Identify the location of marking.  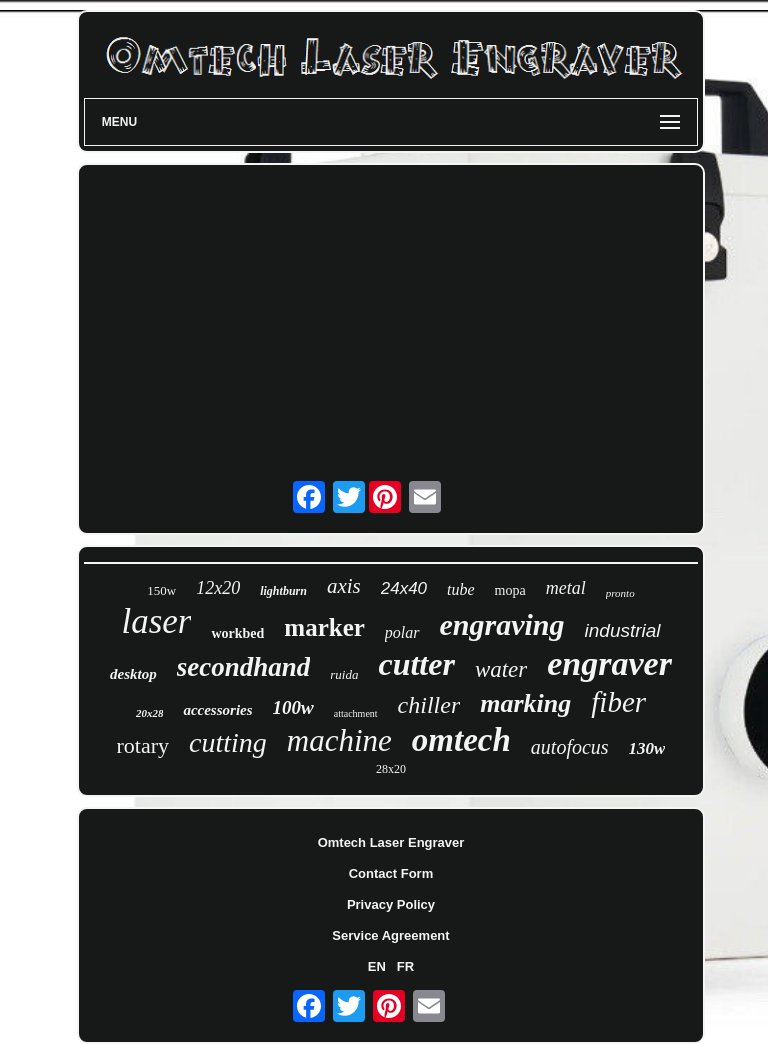
(525, 703).